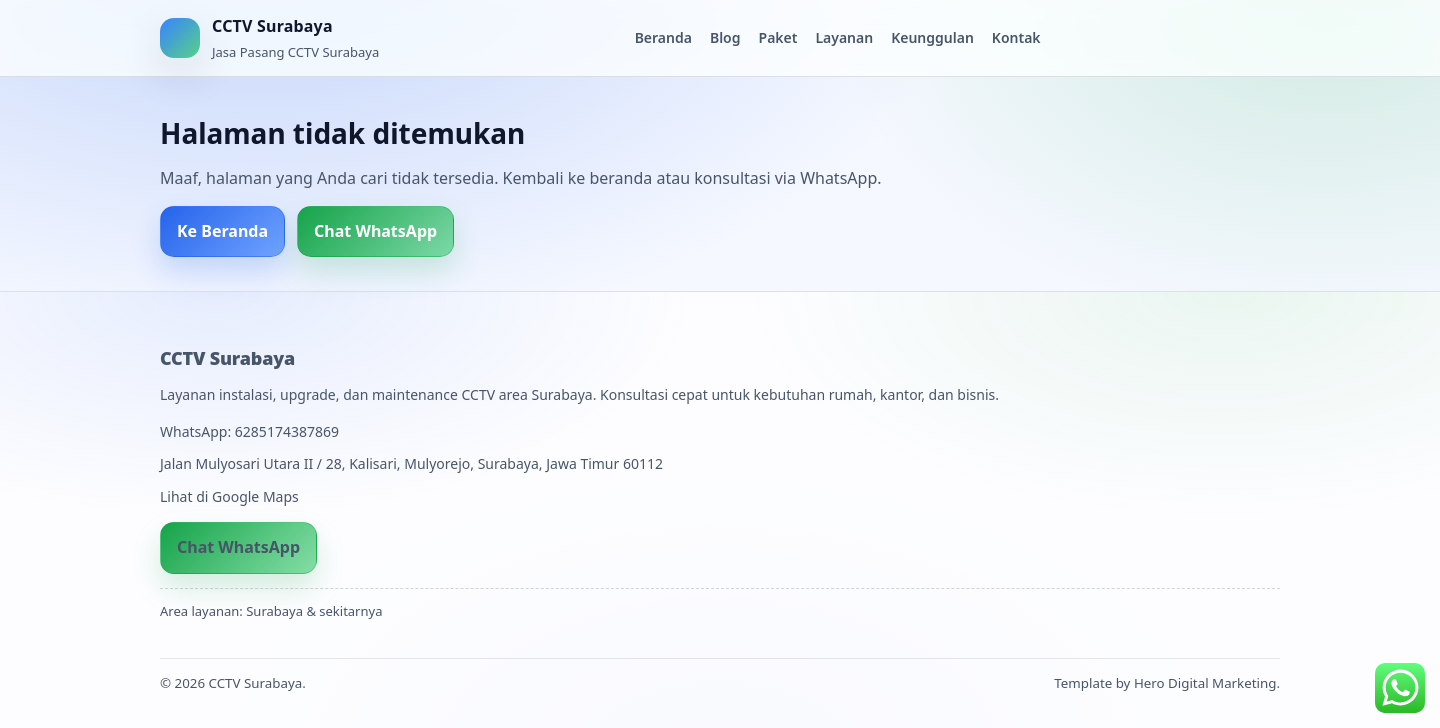 The image size is (1440, 728). What do you see at coordinates (222, 231) in the screenshot?
I see `Ke Beranda` at bounding box center [222, 231].